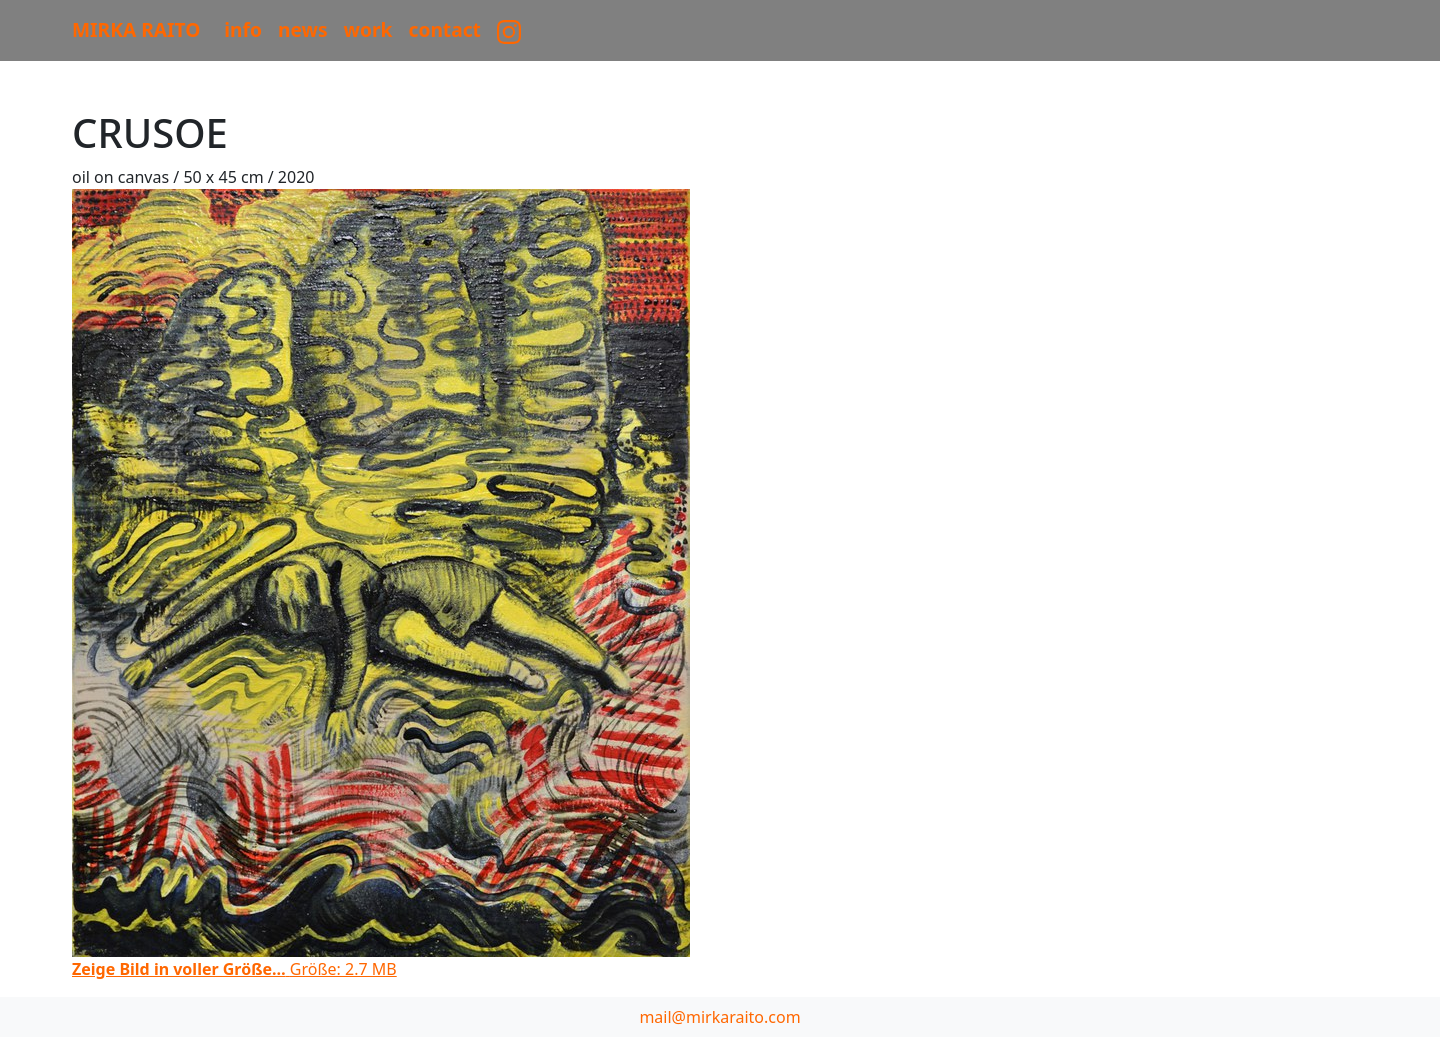 Image resolution: width=1440 pixels, height=1037 pixels. What do you see at coordinates (445, 29) in the screenshot?
I see `CONTACT` at bounding box center [445, 29].